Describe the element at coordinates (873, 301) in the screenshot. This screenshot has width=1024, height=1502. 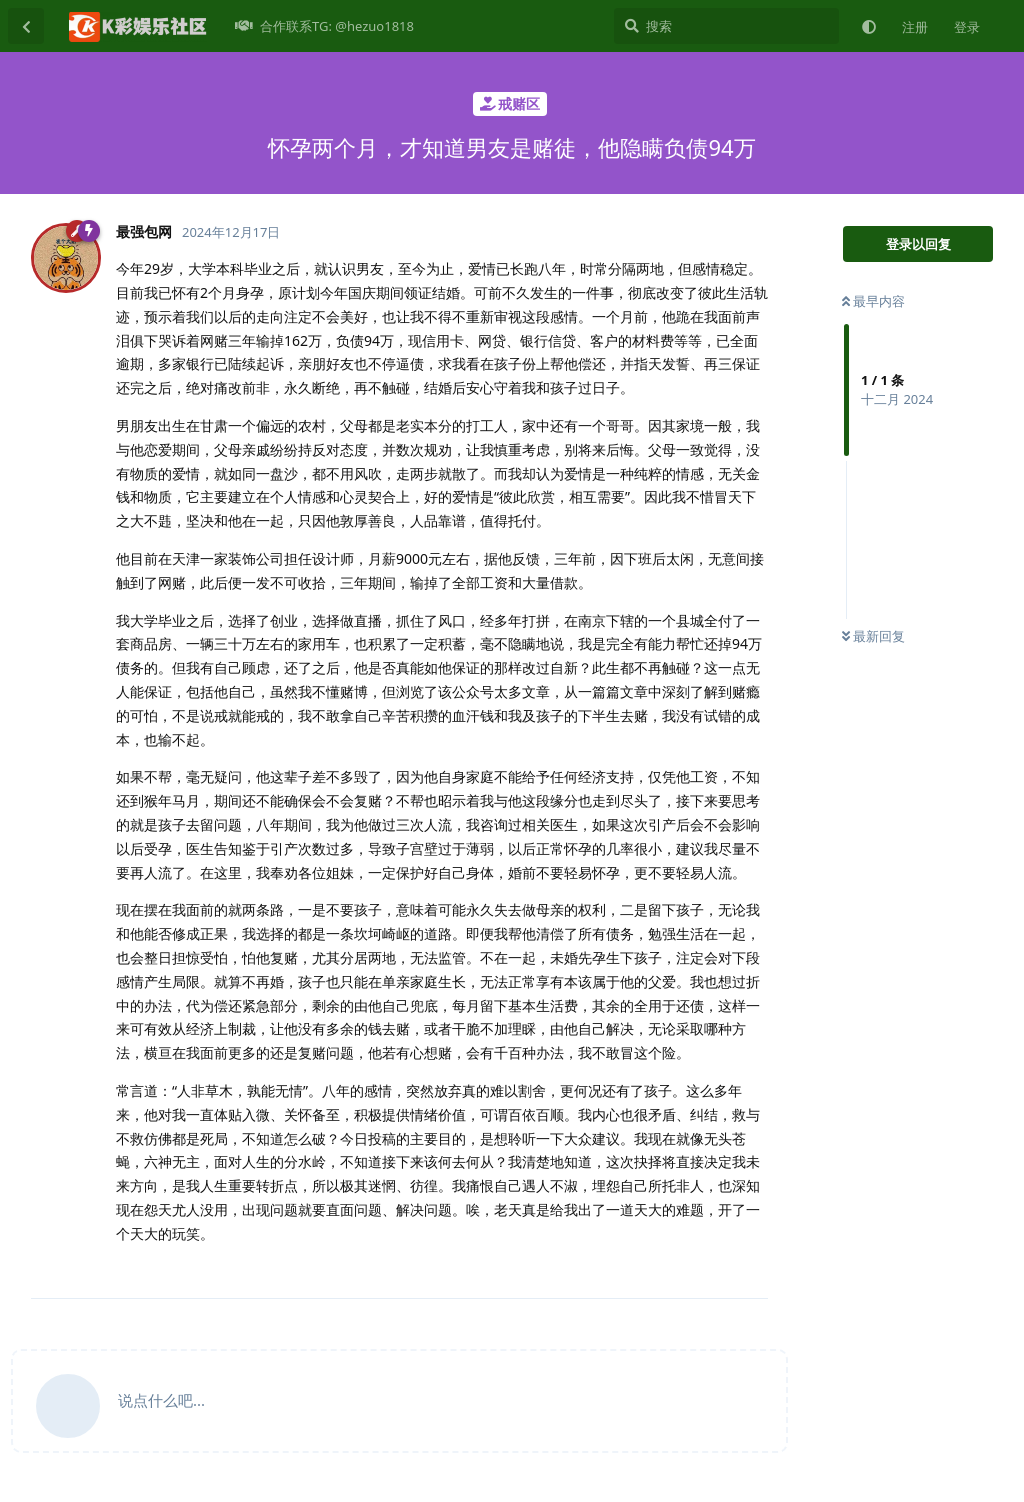
I see `最早内容` at that location.